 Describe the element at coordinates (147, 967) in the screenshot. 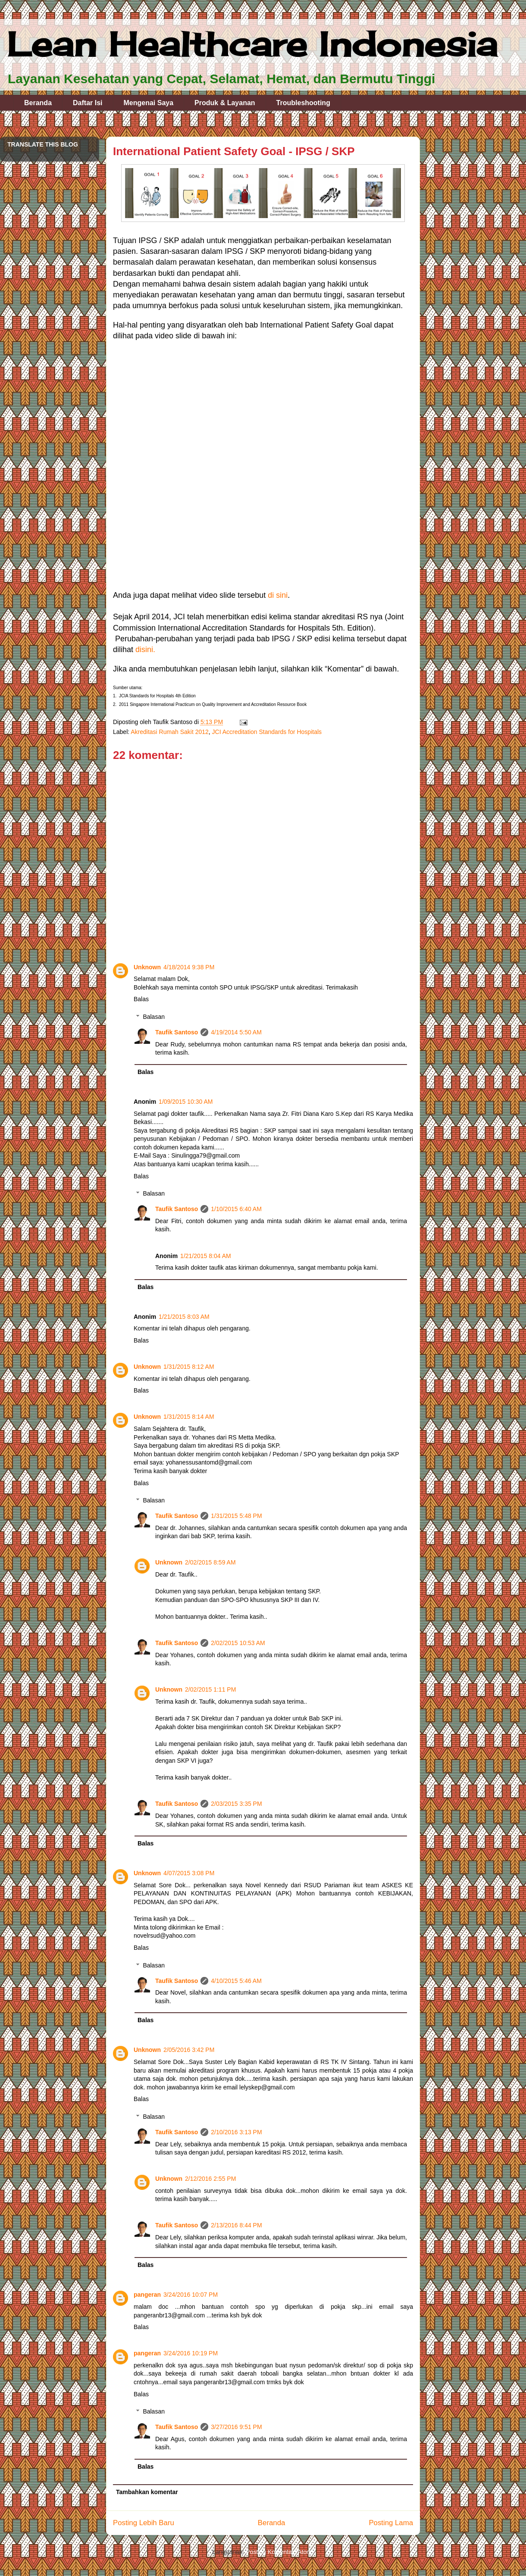

I see `Unknown` at that location.